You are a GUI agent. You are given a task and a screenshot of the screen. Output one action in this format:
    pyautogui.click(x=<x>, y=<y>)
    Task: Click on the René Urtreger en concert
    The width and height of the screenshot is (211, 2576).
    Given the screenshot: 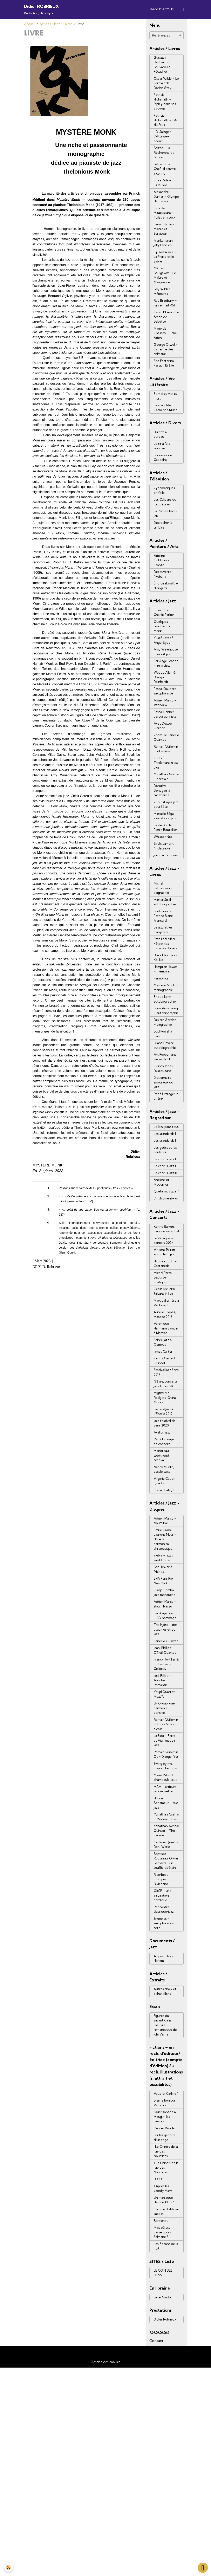 What is the action you would take?
    pyautogui.click(x=165, y=1567)
    